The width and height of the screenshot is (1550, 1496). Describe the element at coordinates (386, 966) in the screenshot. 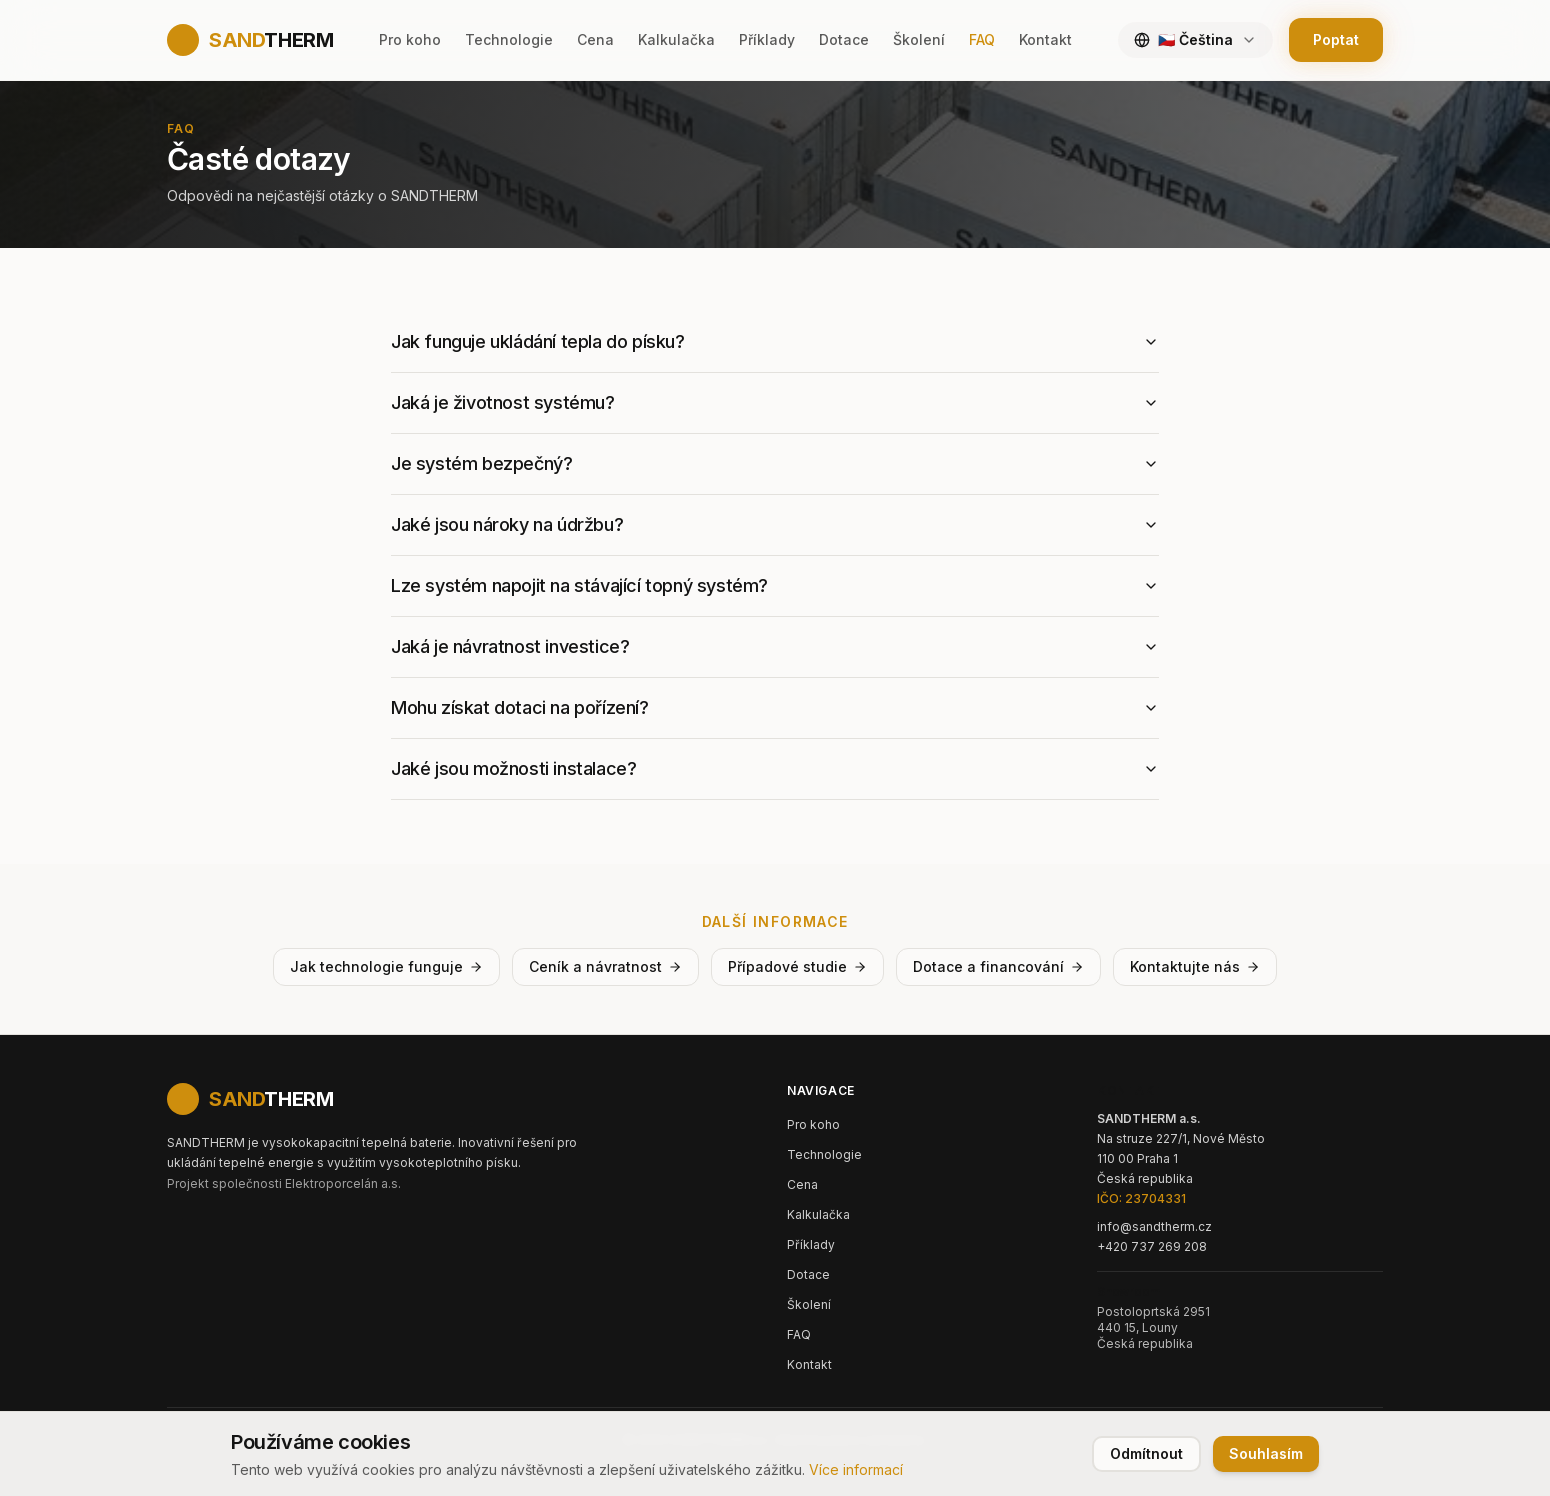

I see `Jak technologie funguje` at that location.